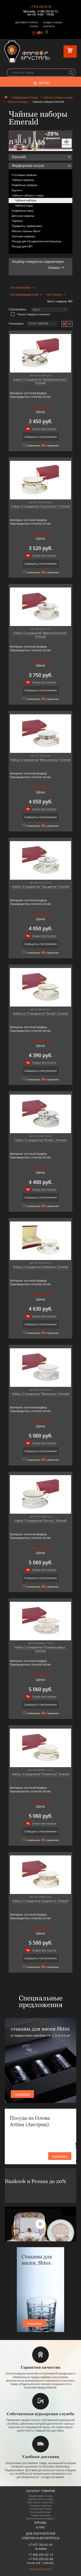  Describe the element at coordinates (26, 231) in the screenshot. I see `Мятые стаканы Revol` at that location.